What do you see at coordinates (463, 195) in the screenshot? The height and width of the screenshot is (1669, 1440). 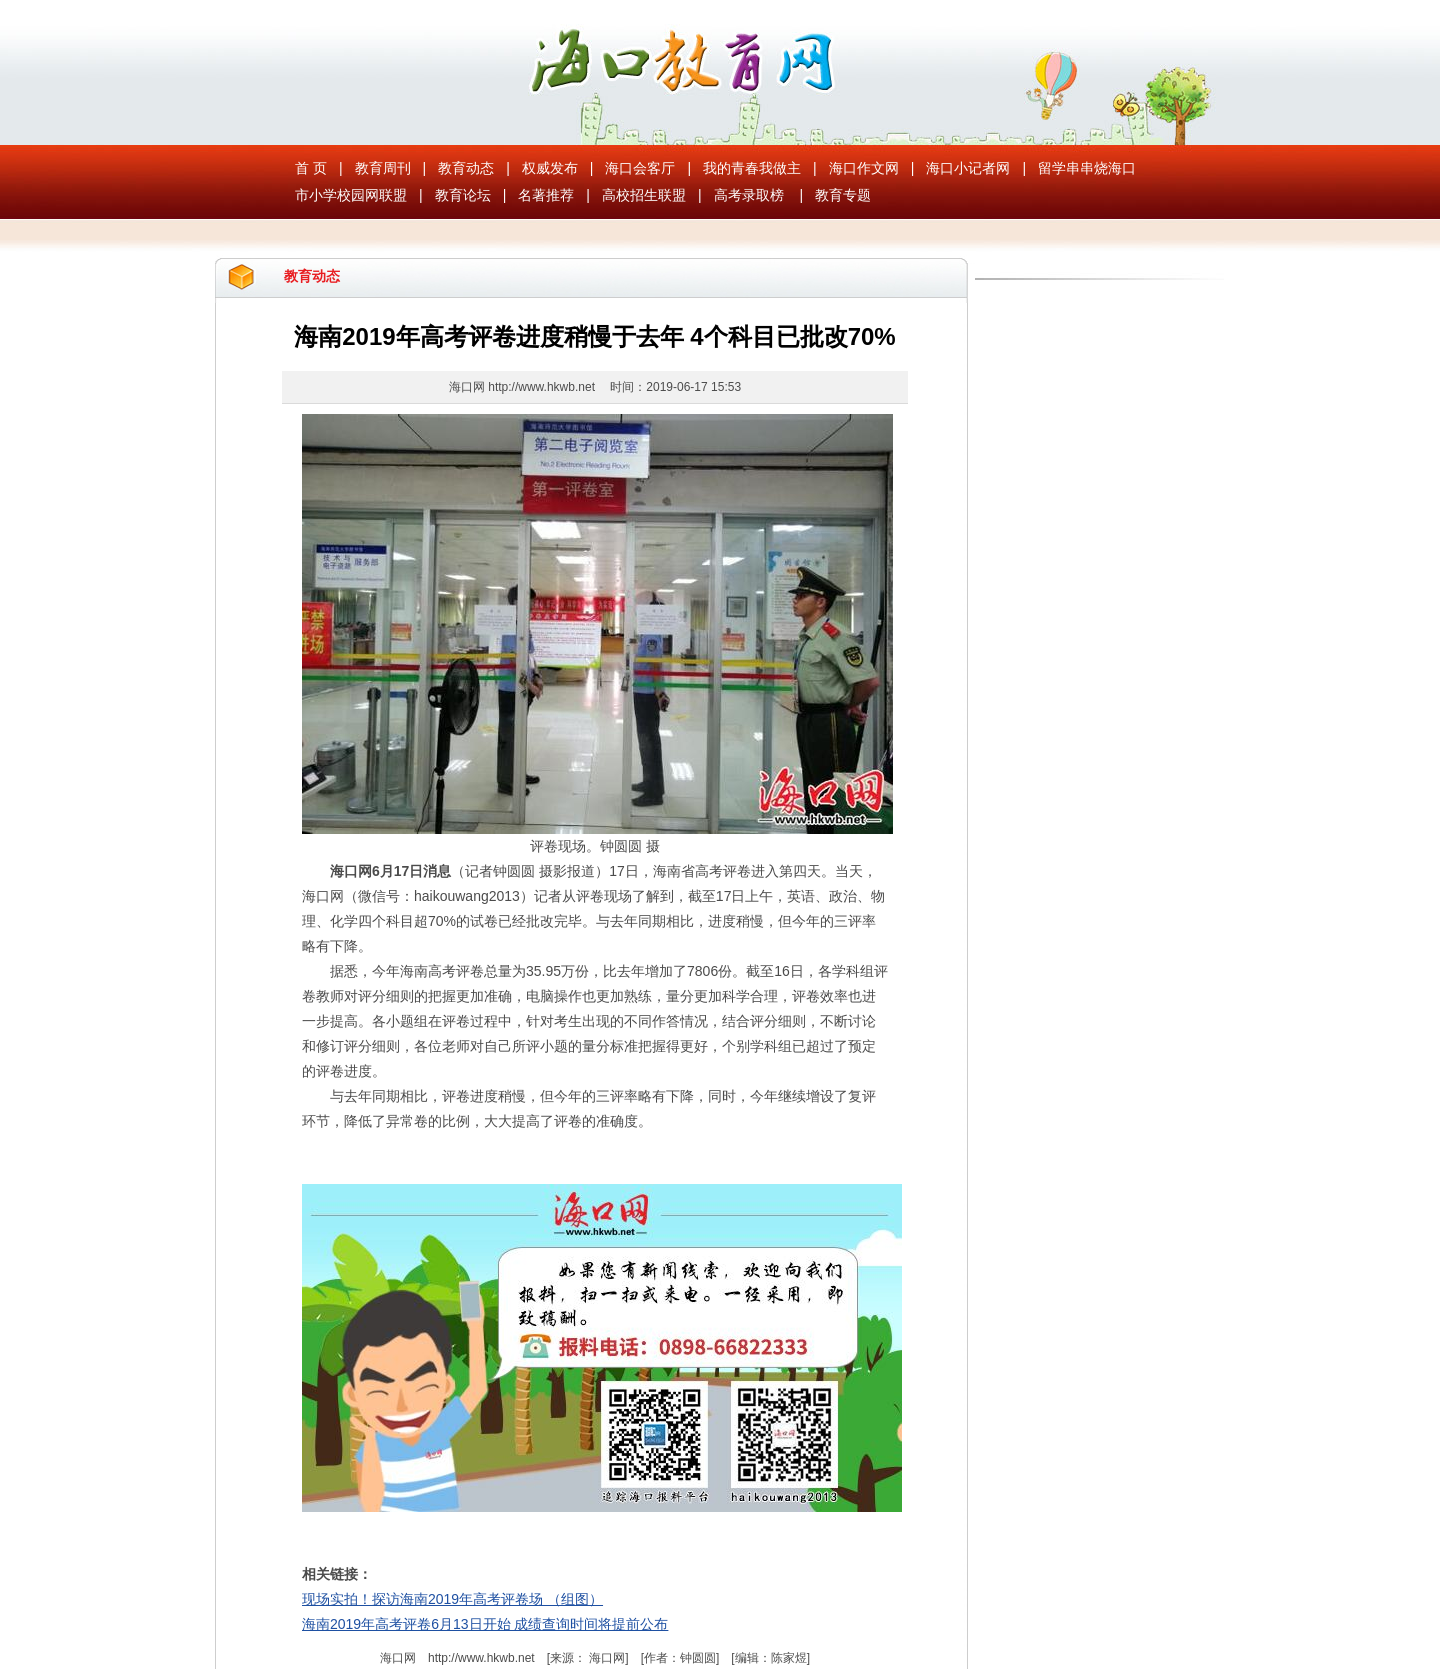 I see `教育论坛` at bounding box center [463, 195].